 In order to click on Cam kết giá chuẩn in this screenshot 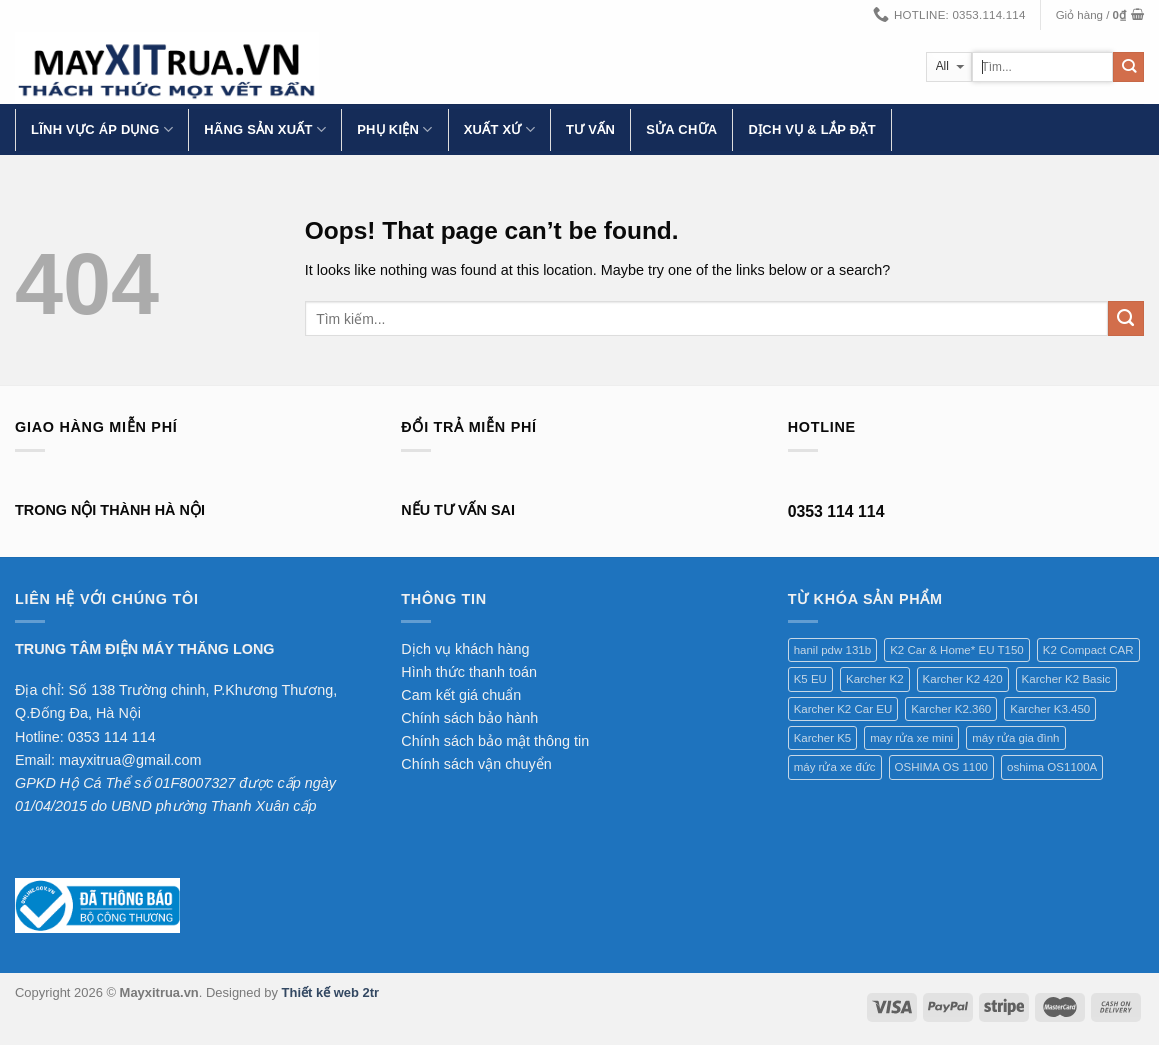, I will do `click(461, 695)`.